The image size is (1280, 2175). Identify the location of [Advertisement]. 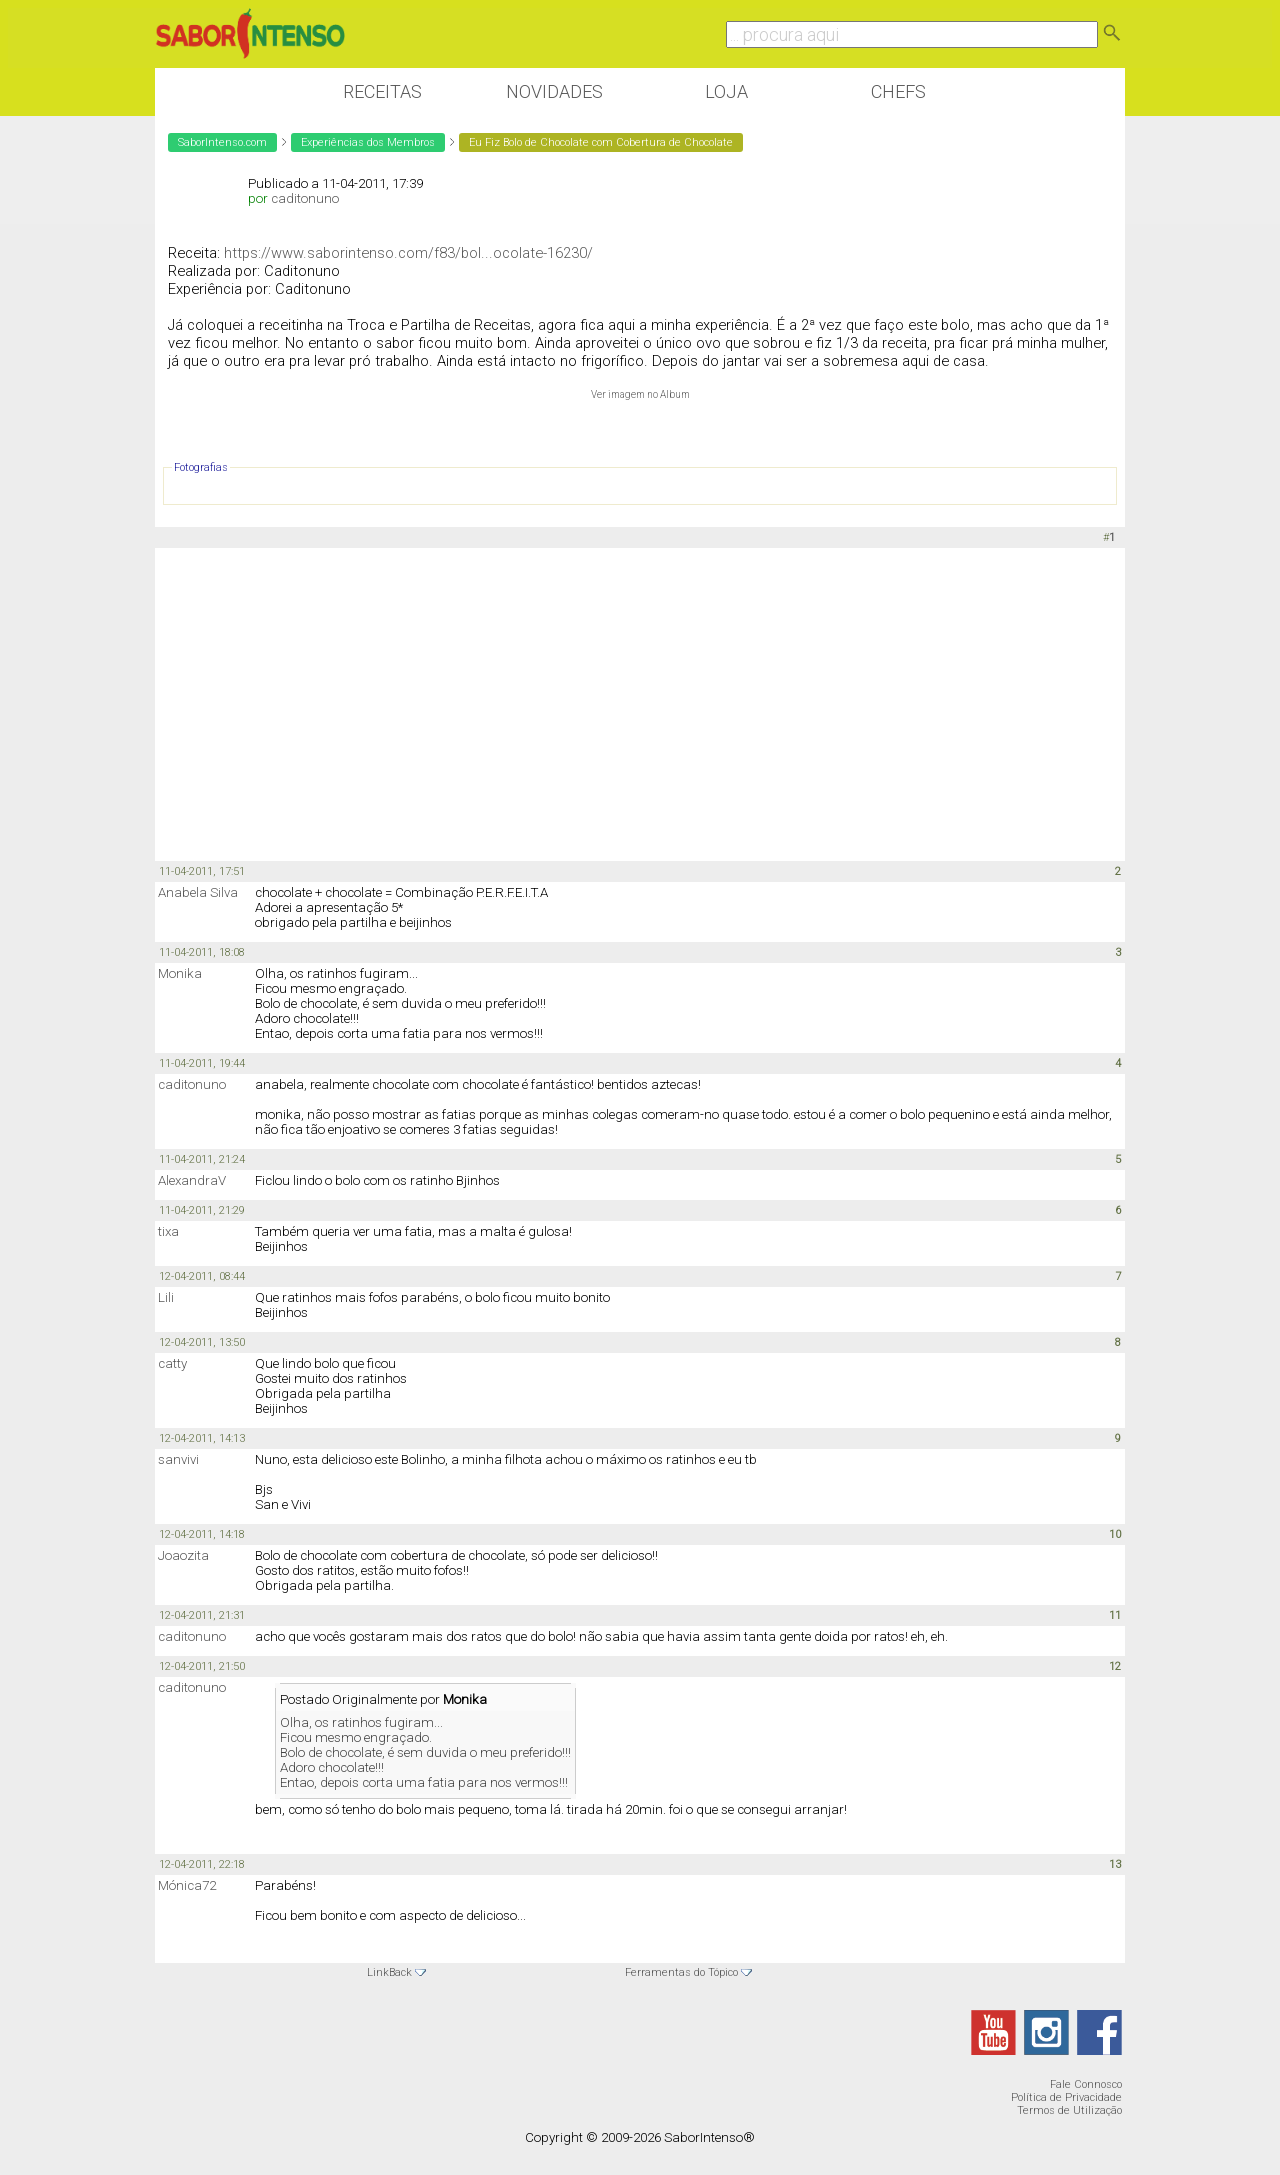
(640, 703).